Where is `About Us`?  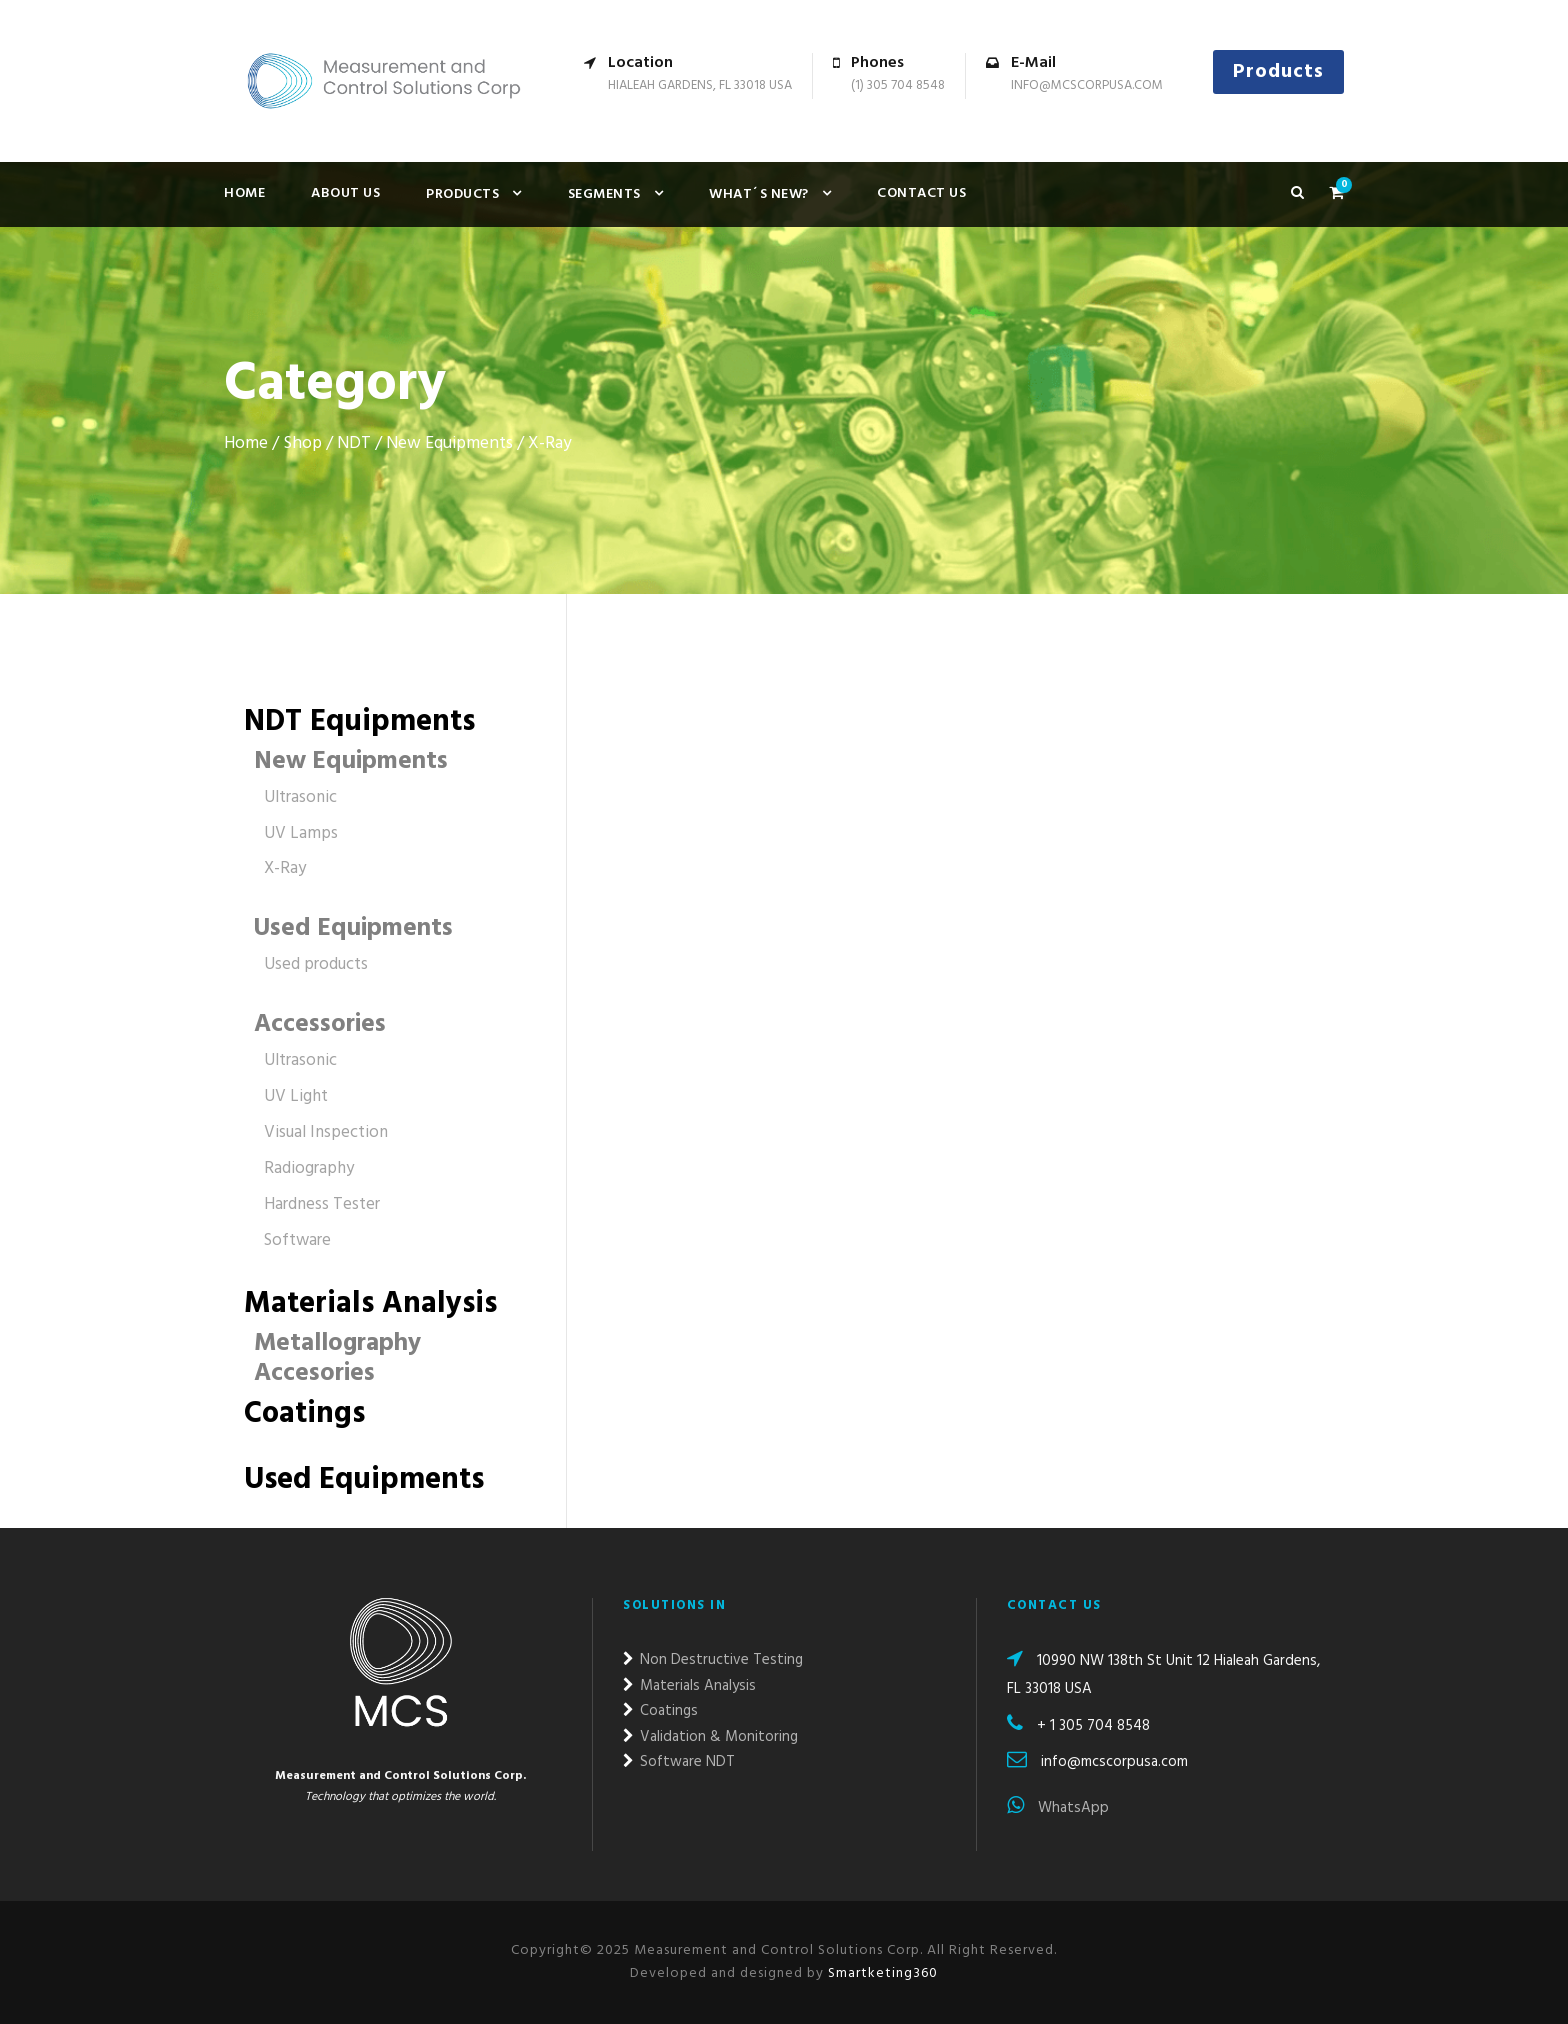 About Us is located at coordinates (345, 193).